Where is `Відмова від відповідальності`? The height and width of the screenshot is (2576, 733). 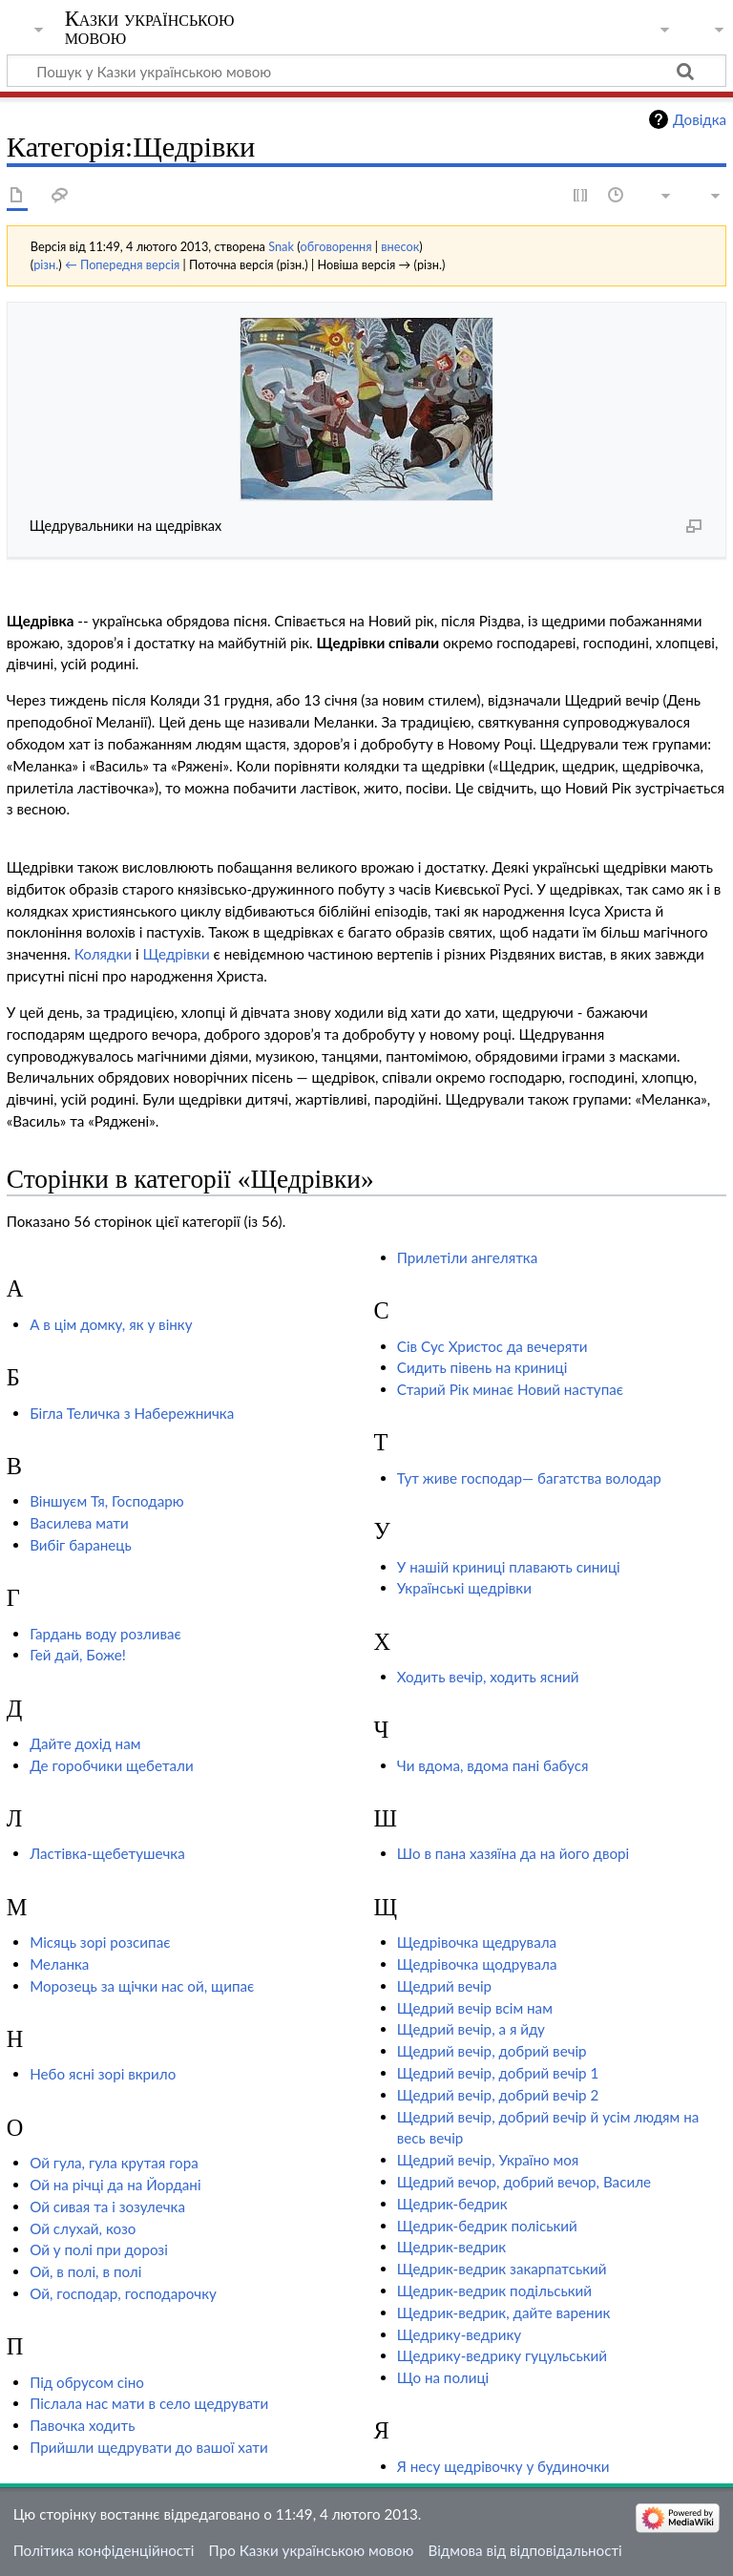
Відмова від відповідальності is located at coordinates (525, 2550).